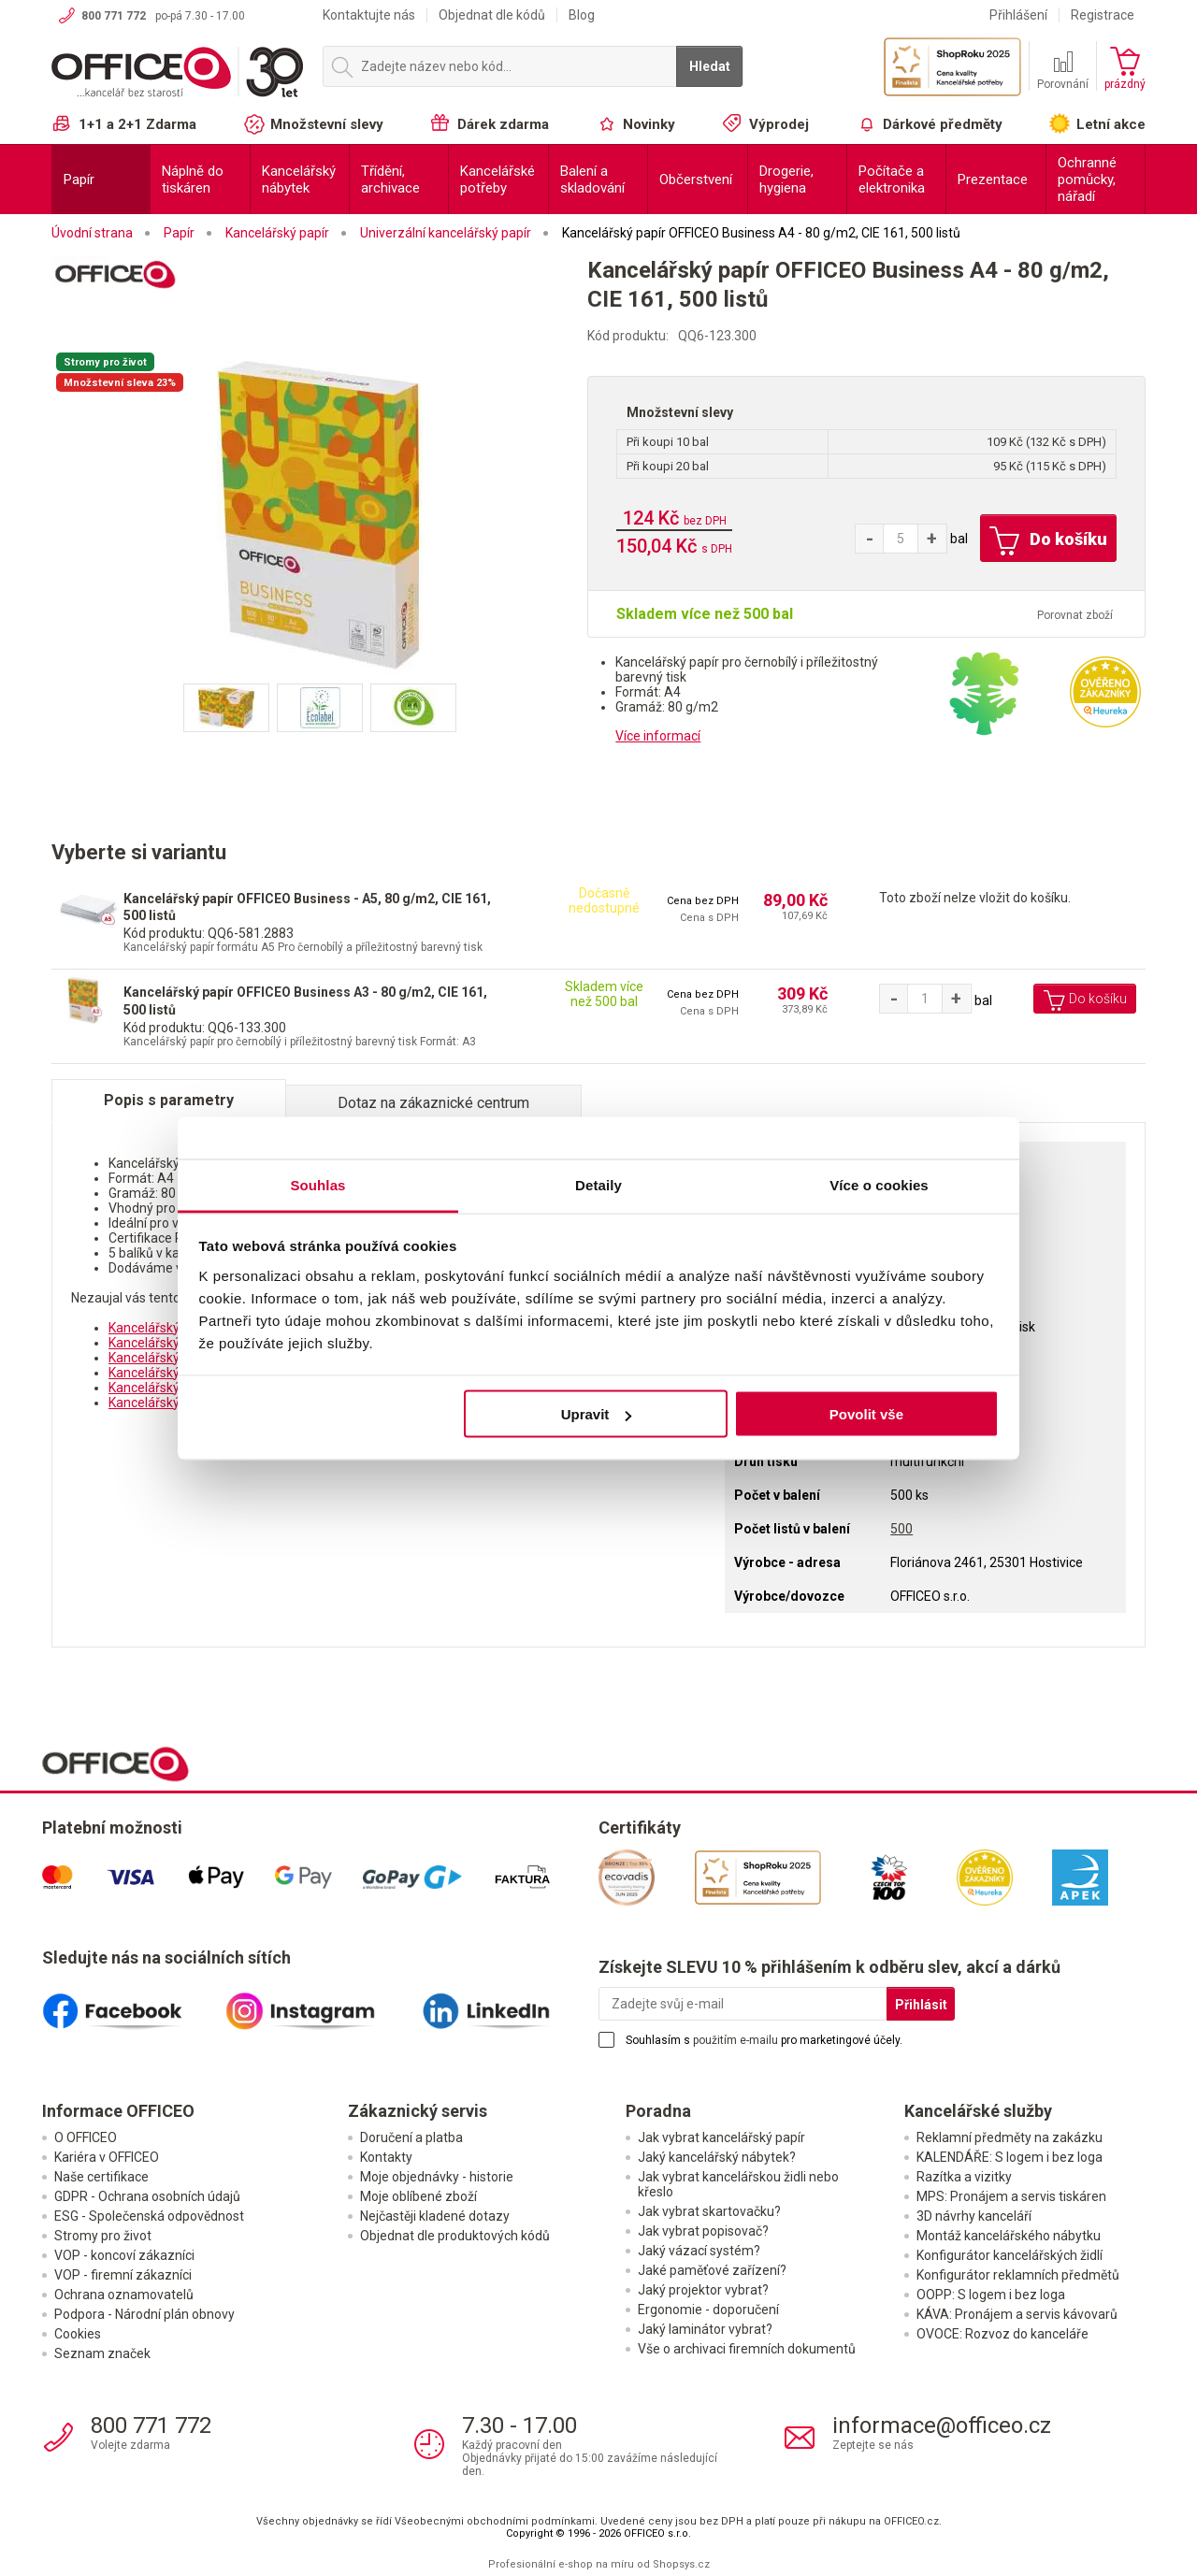 The image size is (1197, 2576). Describe the element at coordinates (418, 2196) in the screenshot. I see `Moje oblíbené zboží` at that location.